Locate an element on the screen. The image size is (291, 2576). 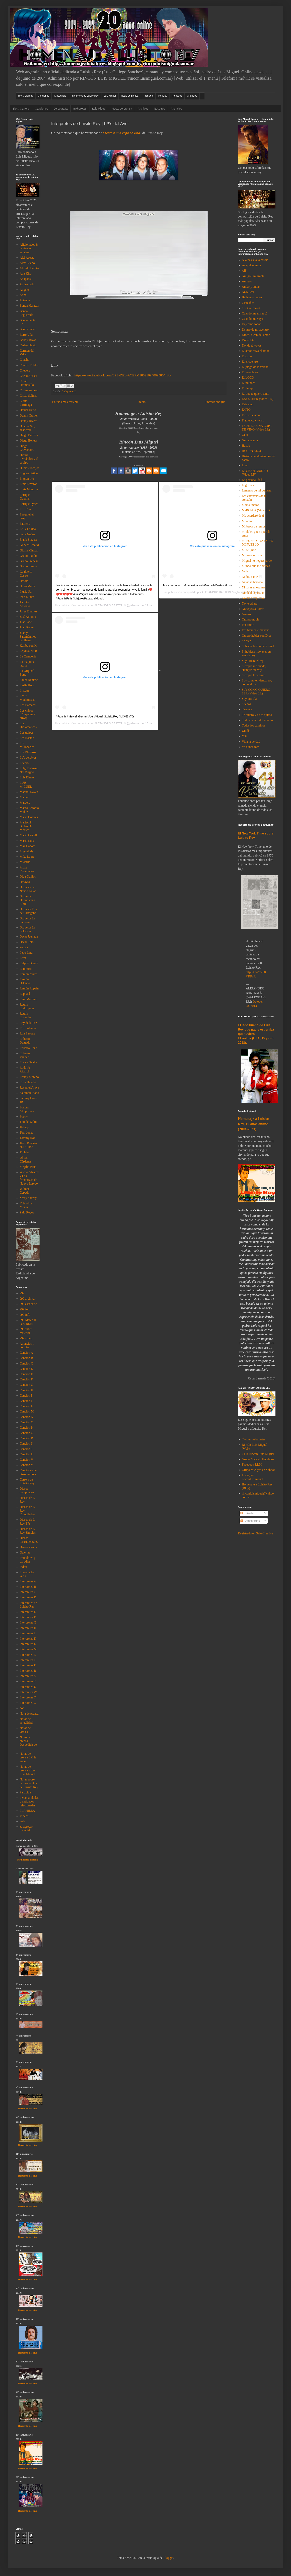
Manuel Naves is located at coordinates (29, 792).